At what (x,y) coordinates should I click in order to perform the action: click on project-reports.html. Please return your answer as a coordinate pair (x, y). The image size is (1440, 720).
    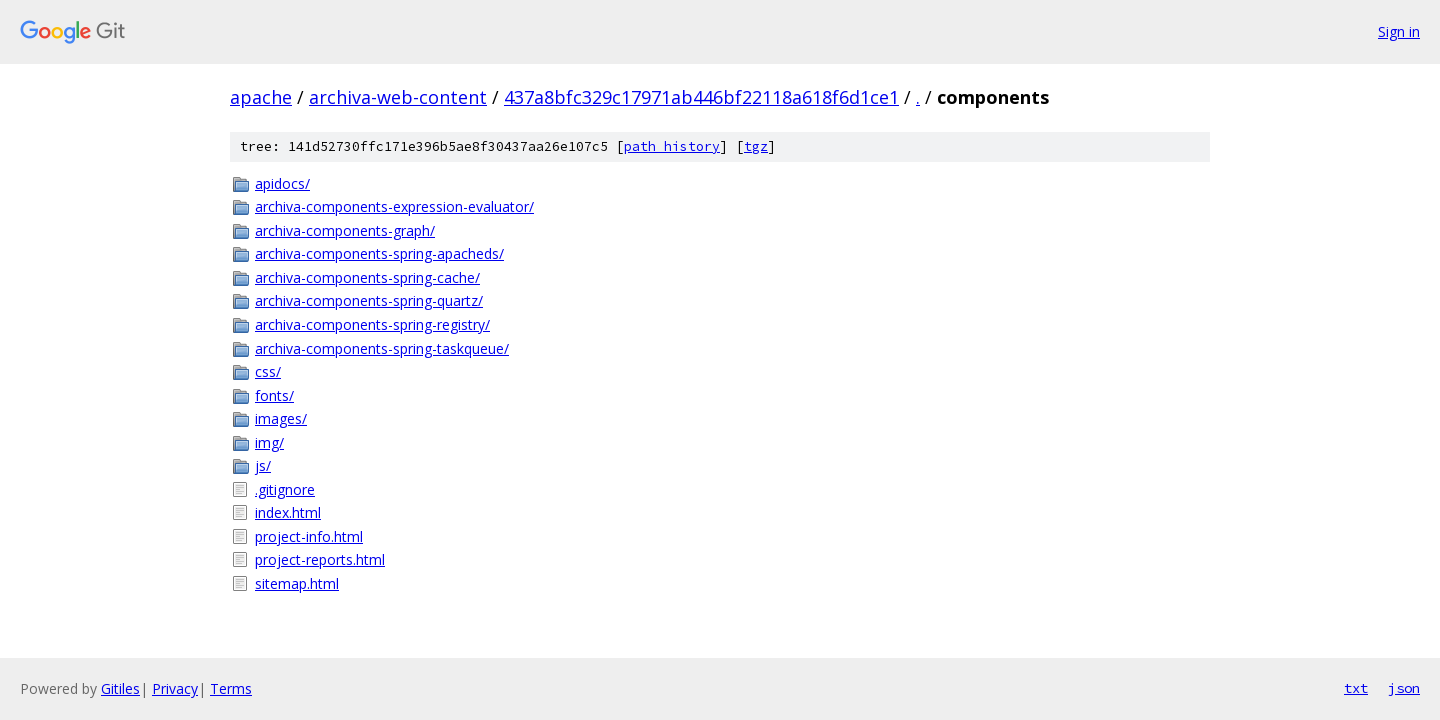
    Looking at the image, I should click on (320, 559).